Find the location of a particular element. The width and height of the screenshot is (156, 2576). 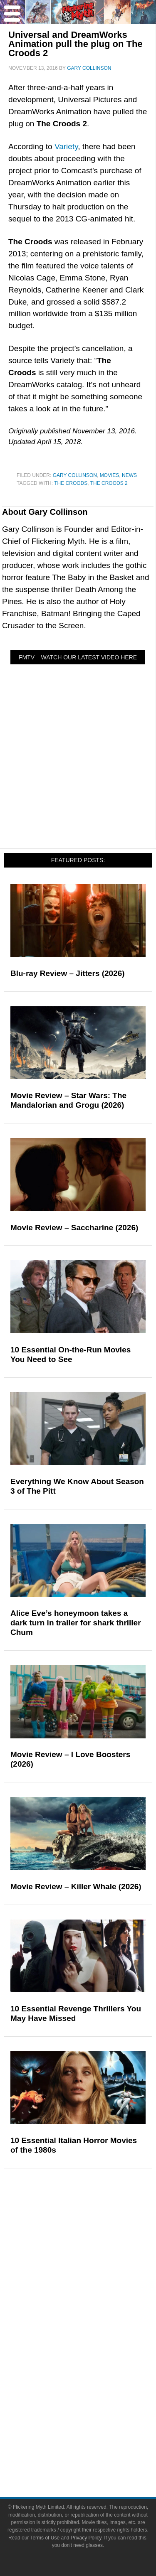

Reviews is located at coordinates (95, 2244).